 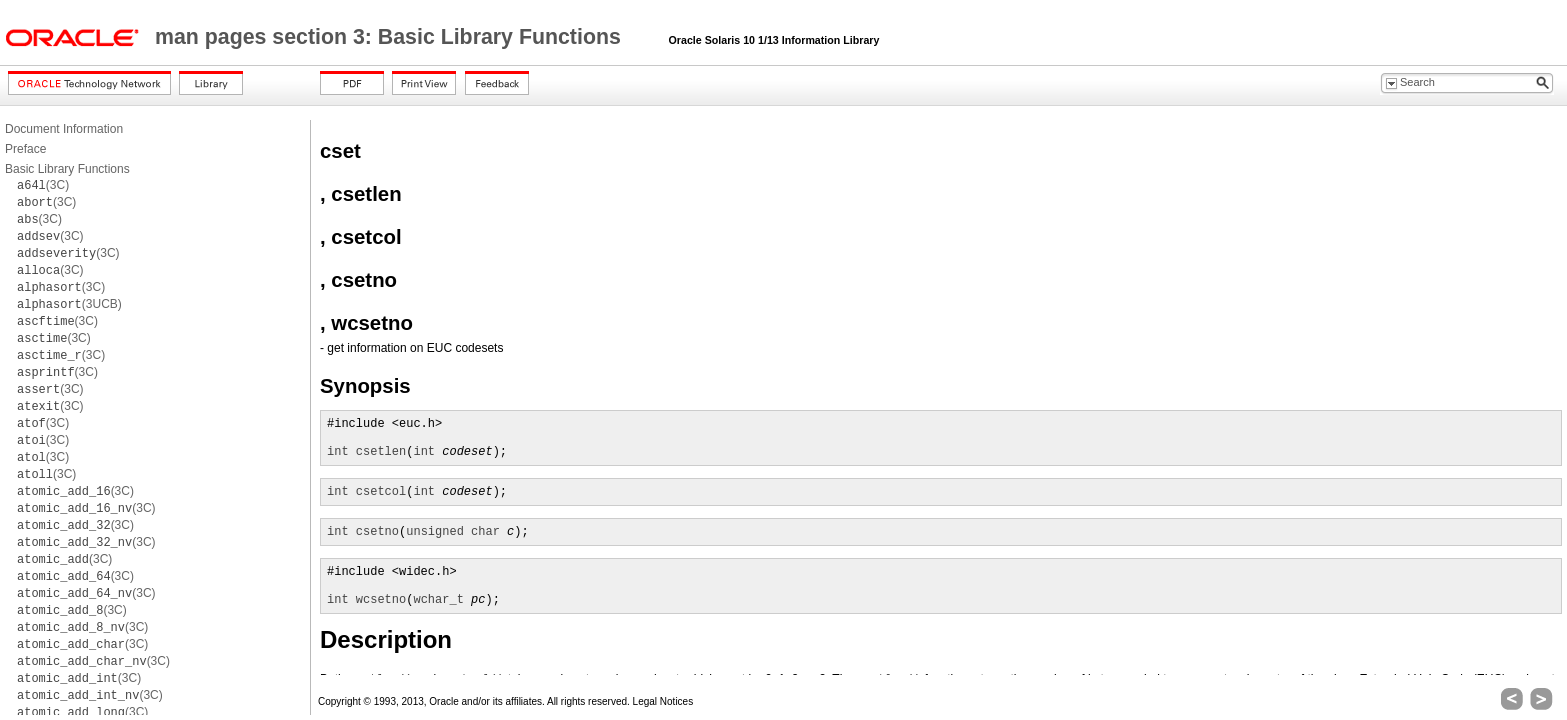 What do you see at coordinates (43, 185) in the screenshot?
I see `(3C)` at bounding box center [43, 185].